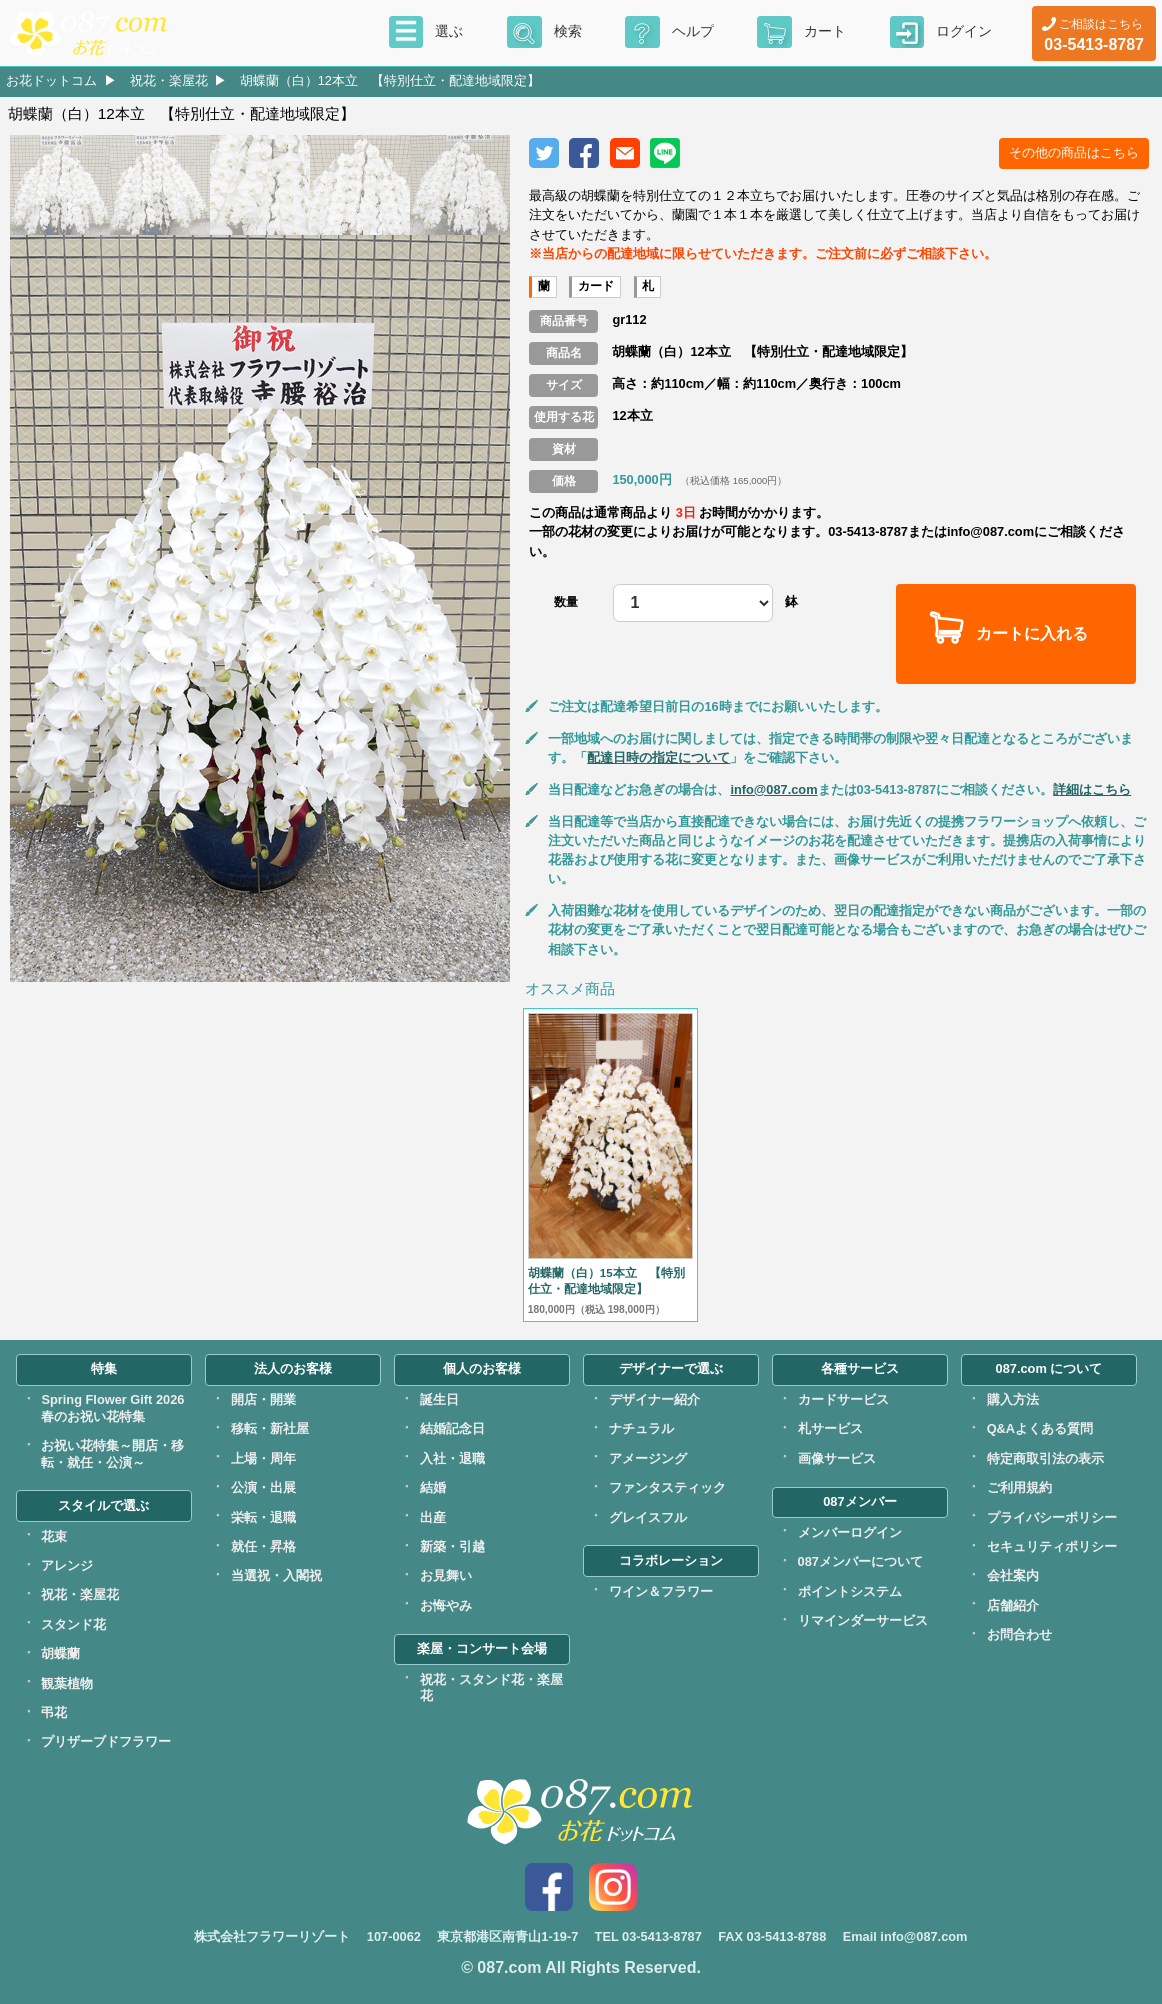 The width and height of the screenshot is (1162, 2004). I want to click on スタンド花, so click(73, 1624).